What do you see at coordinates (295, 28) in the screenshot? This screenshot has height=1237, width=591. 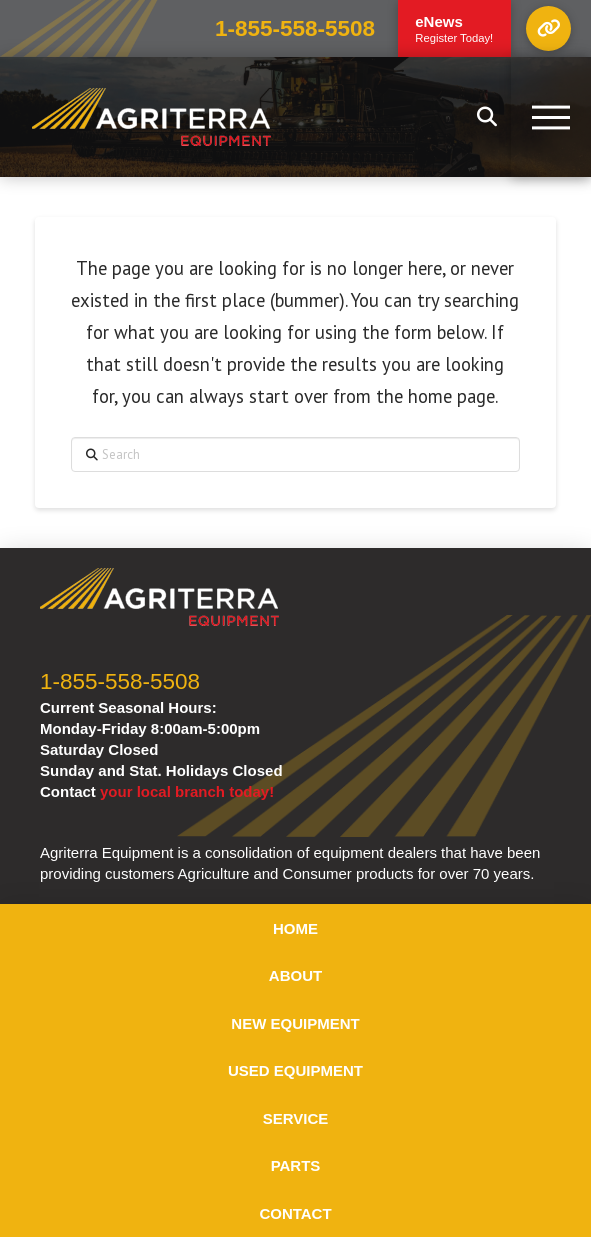 I see `1-855-558-5508` at bounding box center [295, 28].